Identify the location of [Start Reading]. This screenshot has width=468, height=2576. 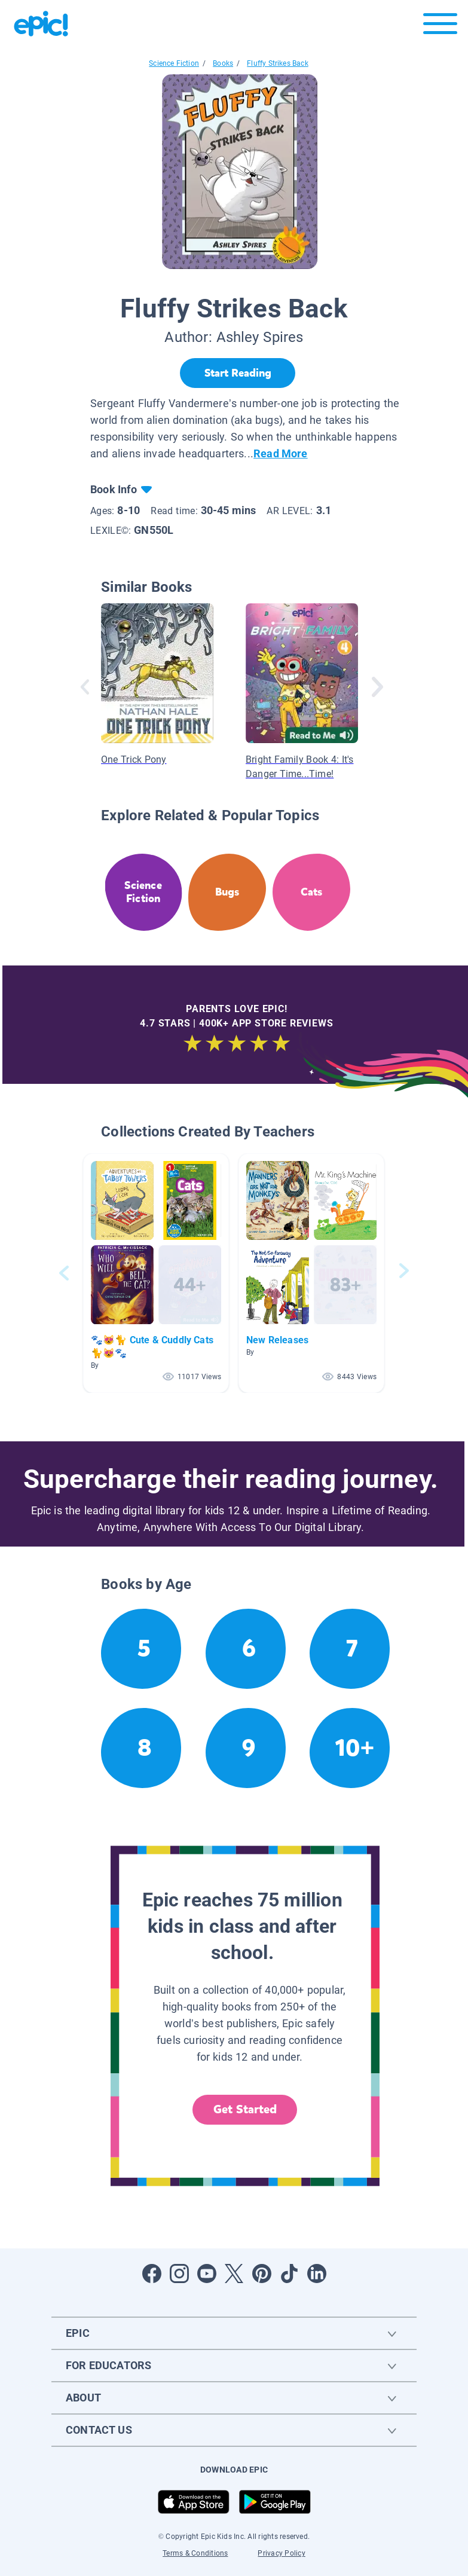
(237, 373).